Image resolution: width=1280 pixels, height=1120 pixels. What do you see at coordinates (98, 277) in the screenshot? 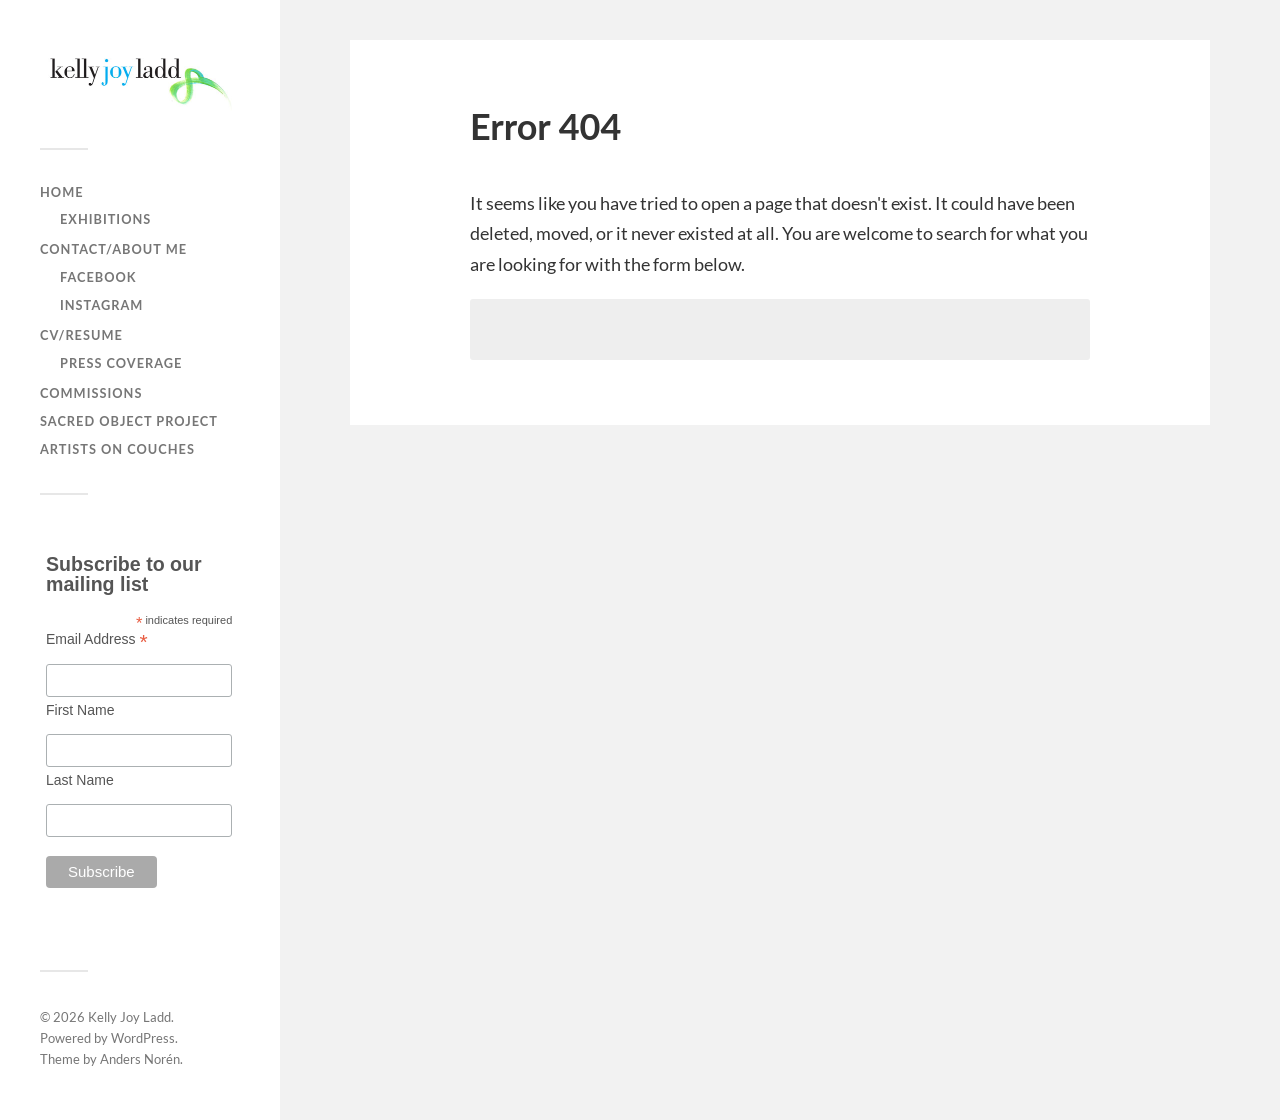
I see `facebook` at bounding box center [98, 277].